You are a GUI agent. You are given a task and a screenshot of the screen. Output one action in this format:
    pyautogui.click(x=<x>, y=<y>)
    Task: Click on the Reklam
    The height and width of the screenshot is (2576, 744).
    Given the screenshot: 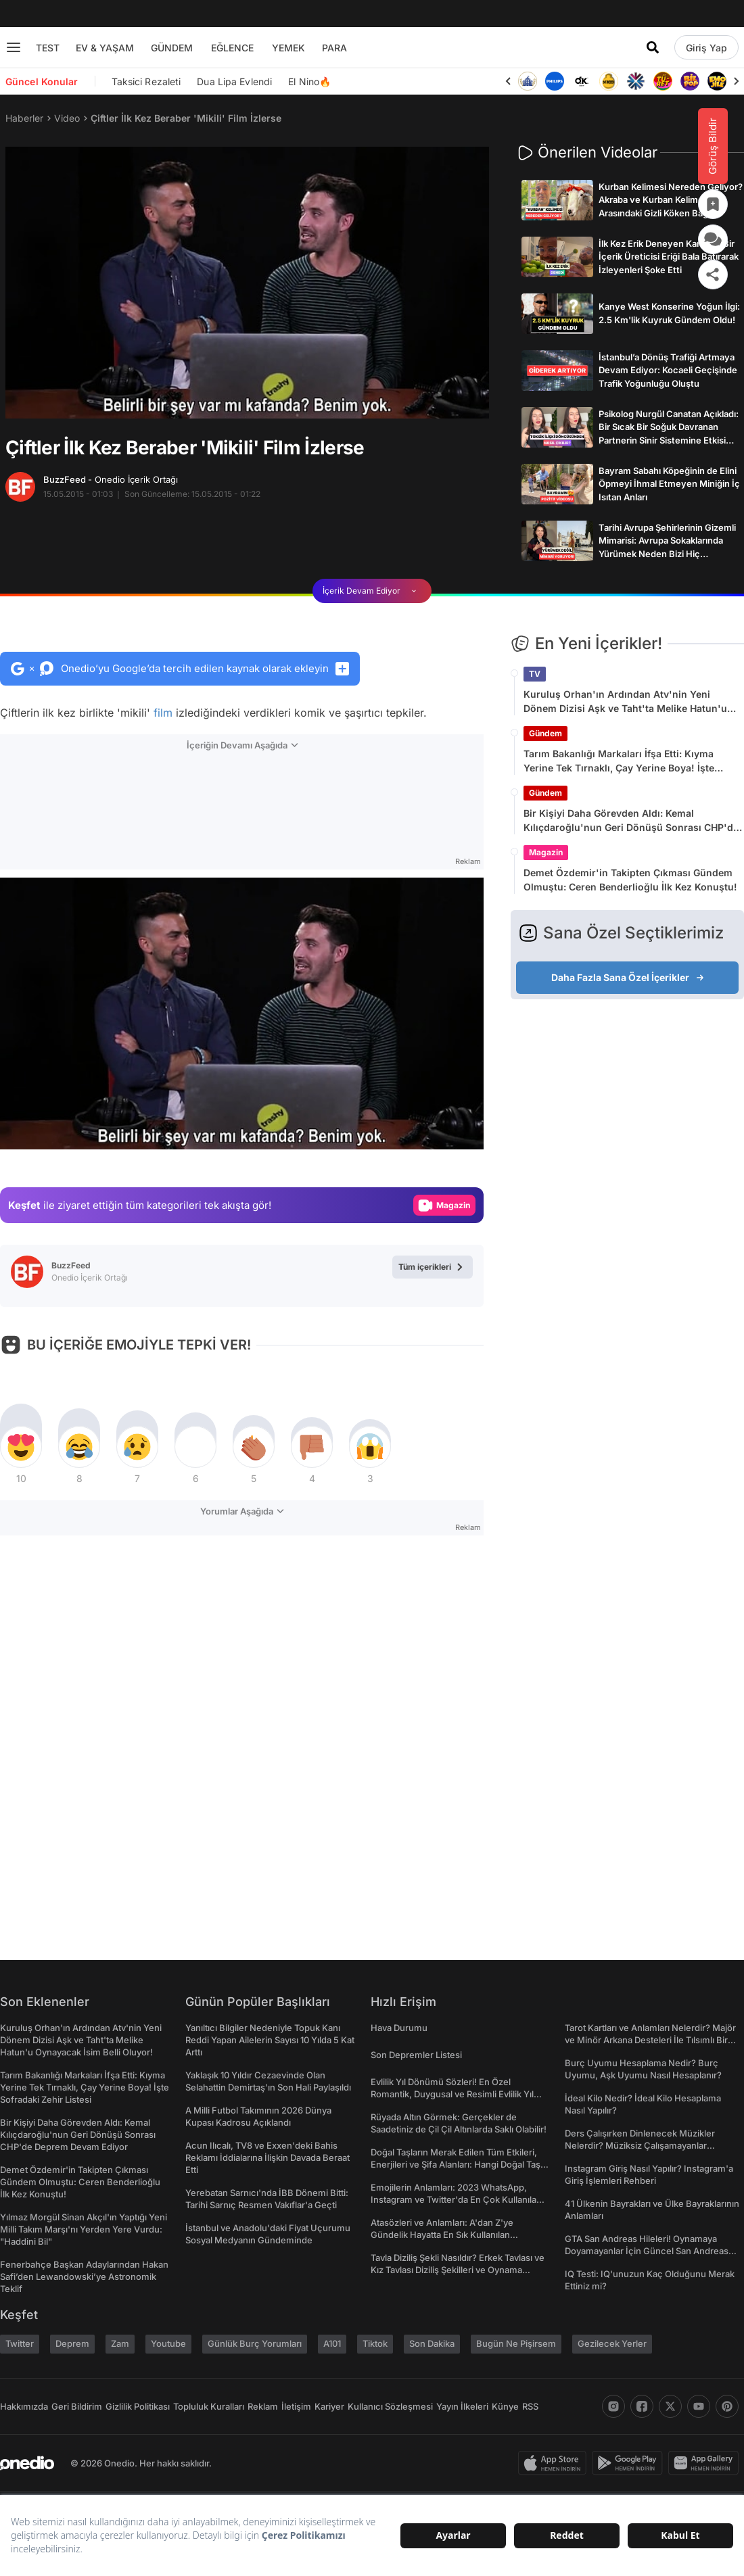 What is the action you would take?
    pyautogui.click(x=263, y=2406)
    